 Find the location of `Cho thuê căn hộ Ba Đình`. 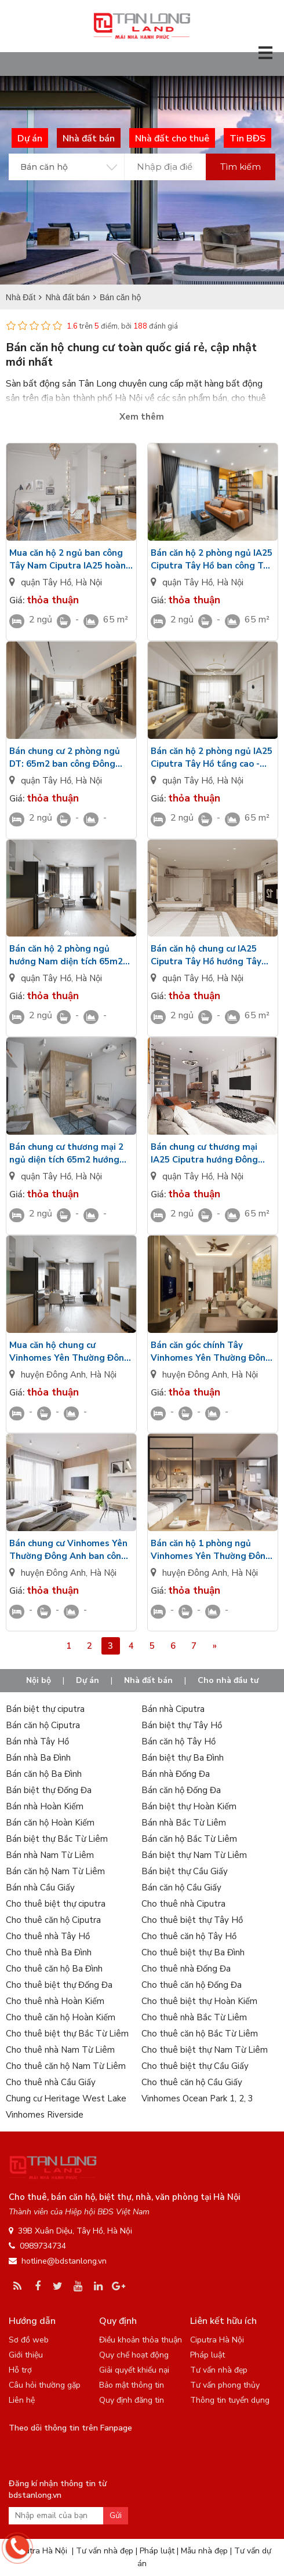

Cho thuê căn hộ Ba Đình is located at coordinates (54, 1968).